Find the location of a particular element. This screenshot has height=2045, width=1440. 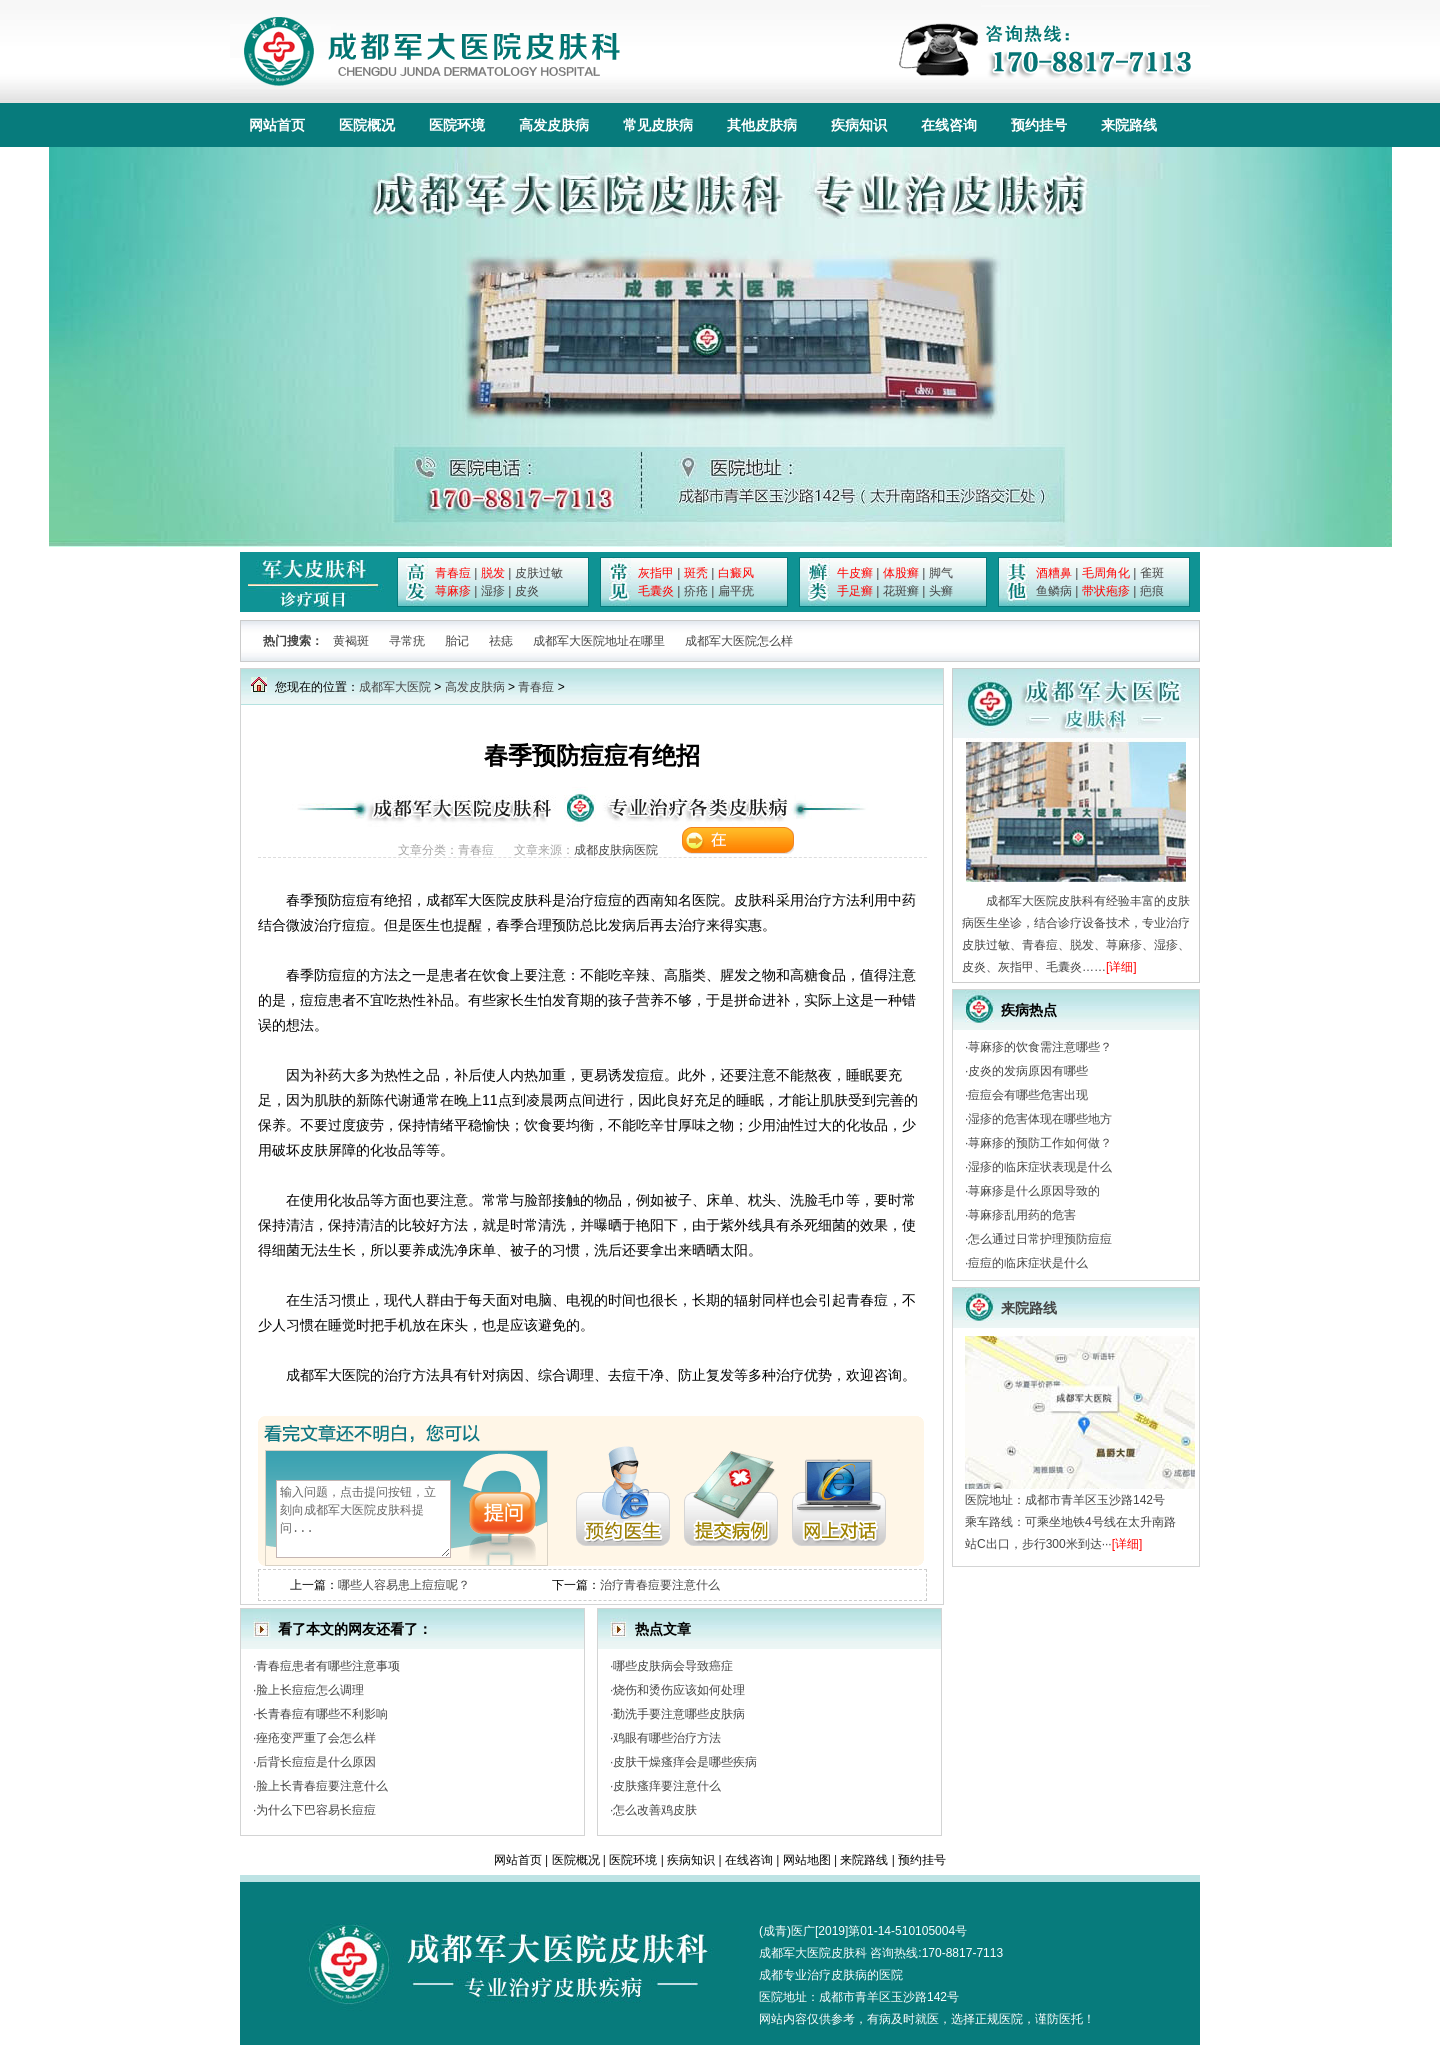

成都军大医院皮肤科 is located at coordinates (813, 1953).